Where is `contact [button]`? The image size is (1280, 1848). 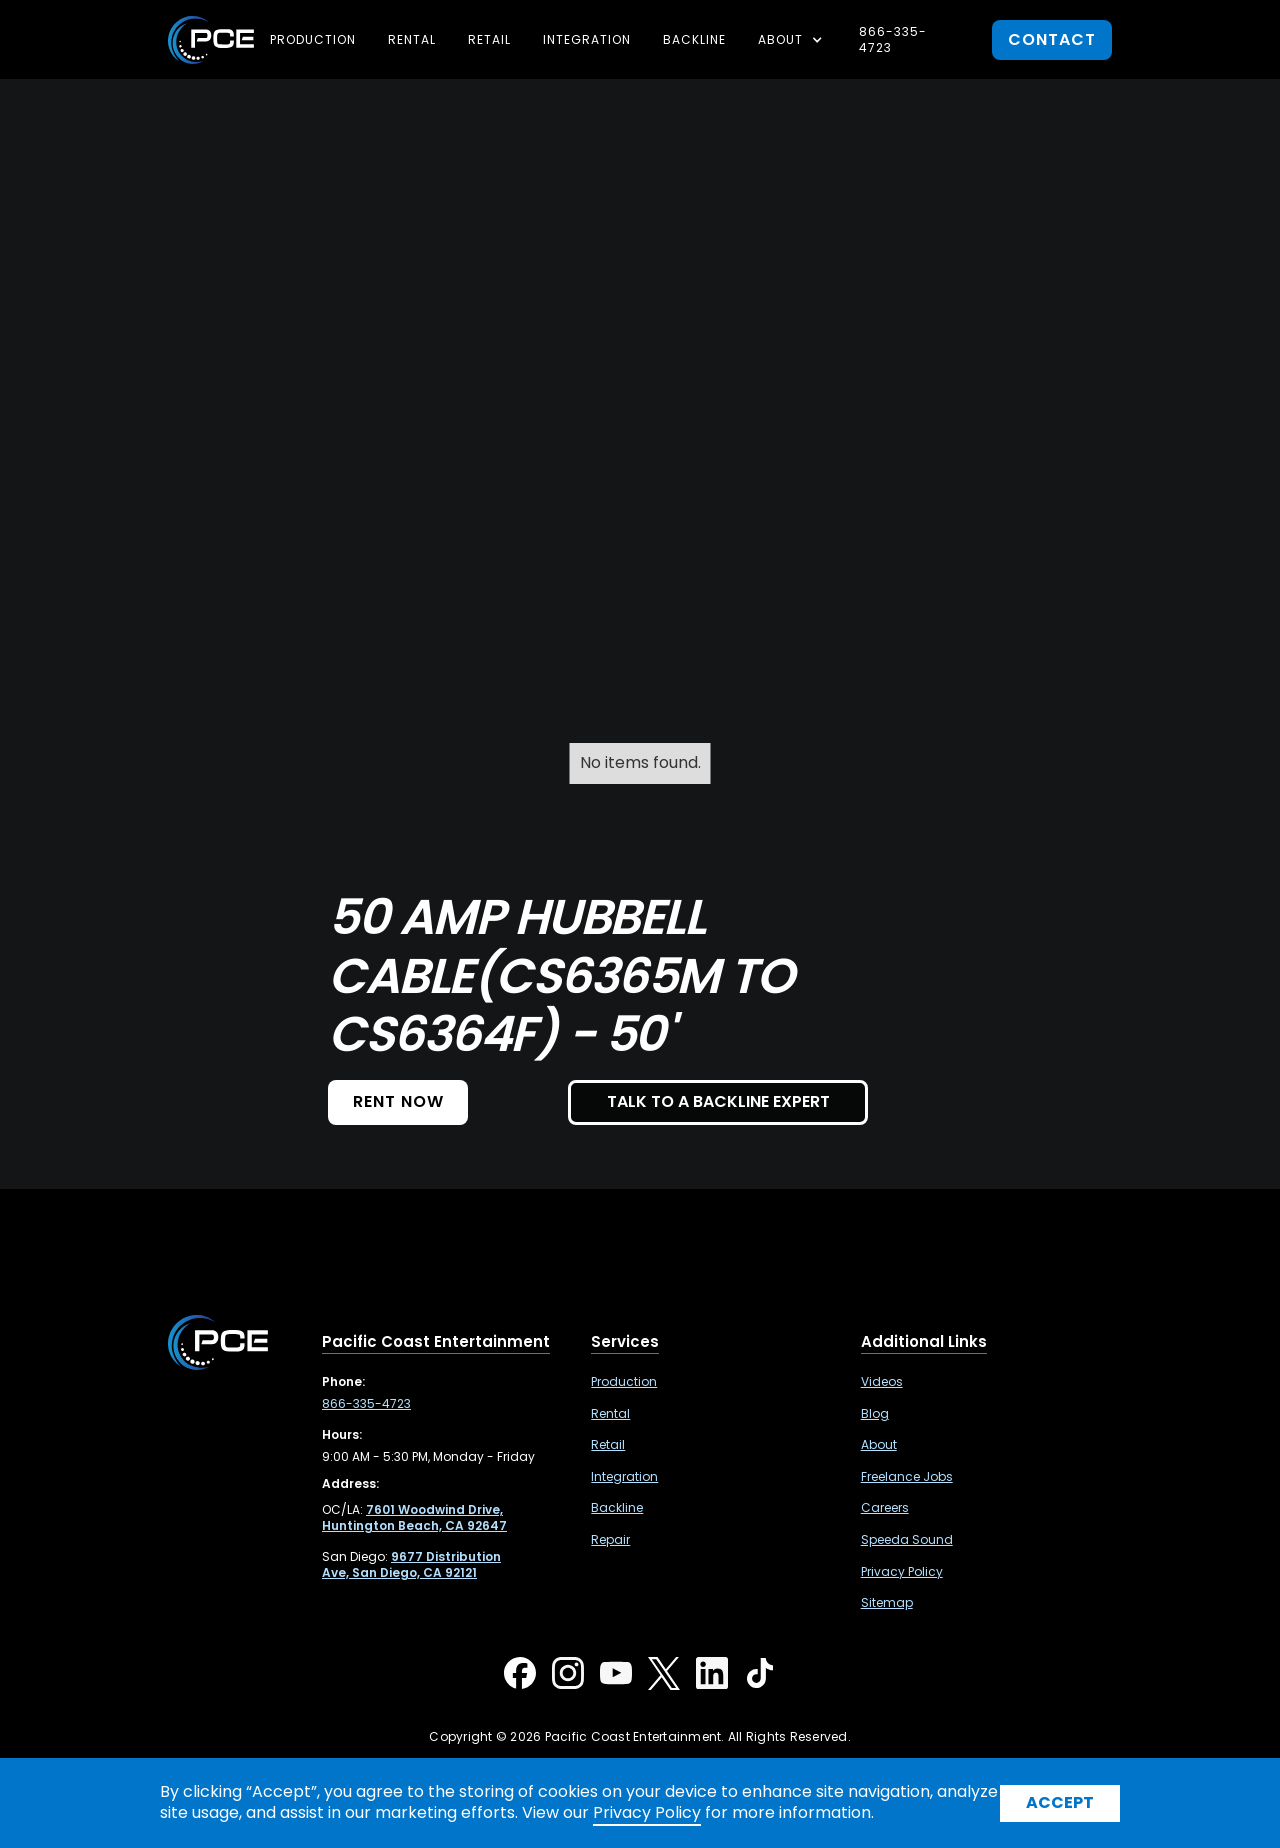
contact [button] is located at coordinates (1052, 39).